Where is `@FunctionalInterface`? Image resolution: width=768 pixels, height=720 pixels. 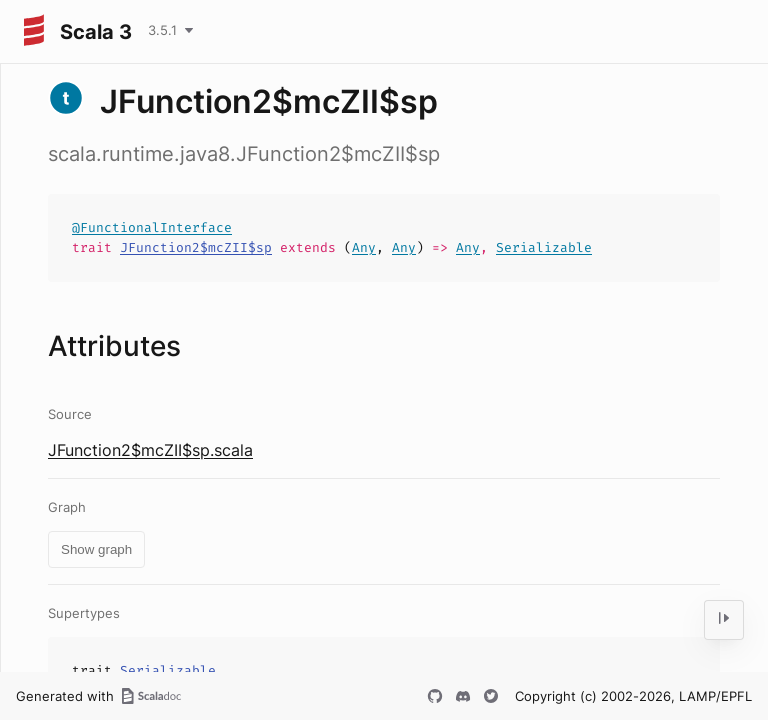
@FunctionalInterface is located at coordinates (152, 227).